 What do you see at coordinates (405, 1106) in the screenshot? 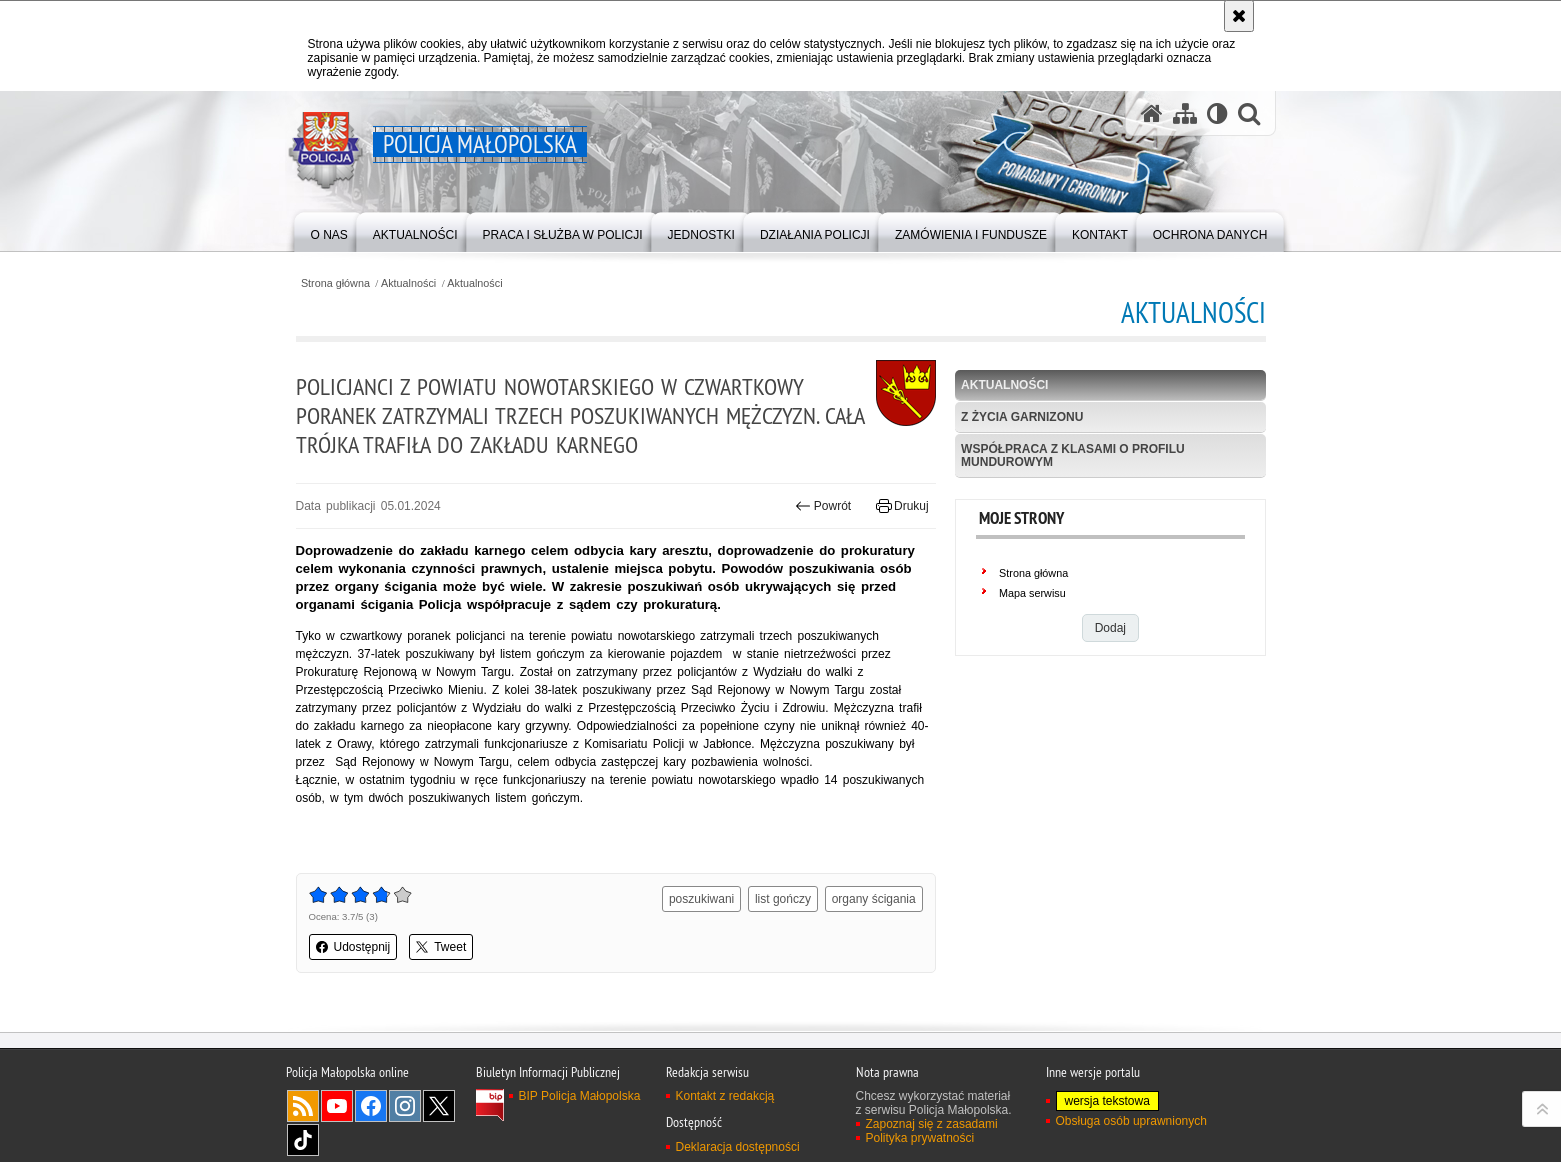
I see `Instagram` at bounding box center [405, 1106].